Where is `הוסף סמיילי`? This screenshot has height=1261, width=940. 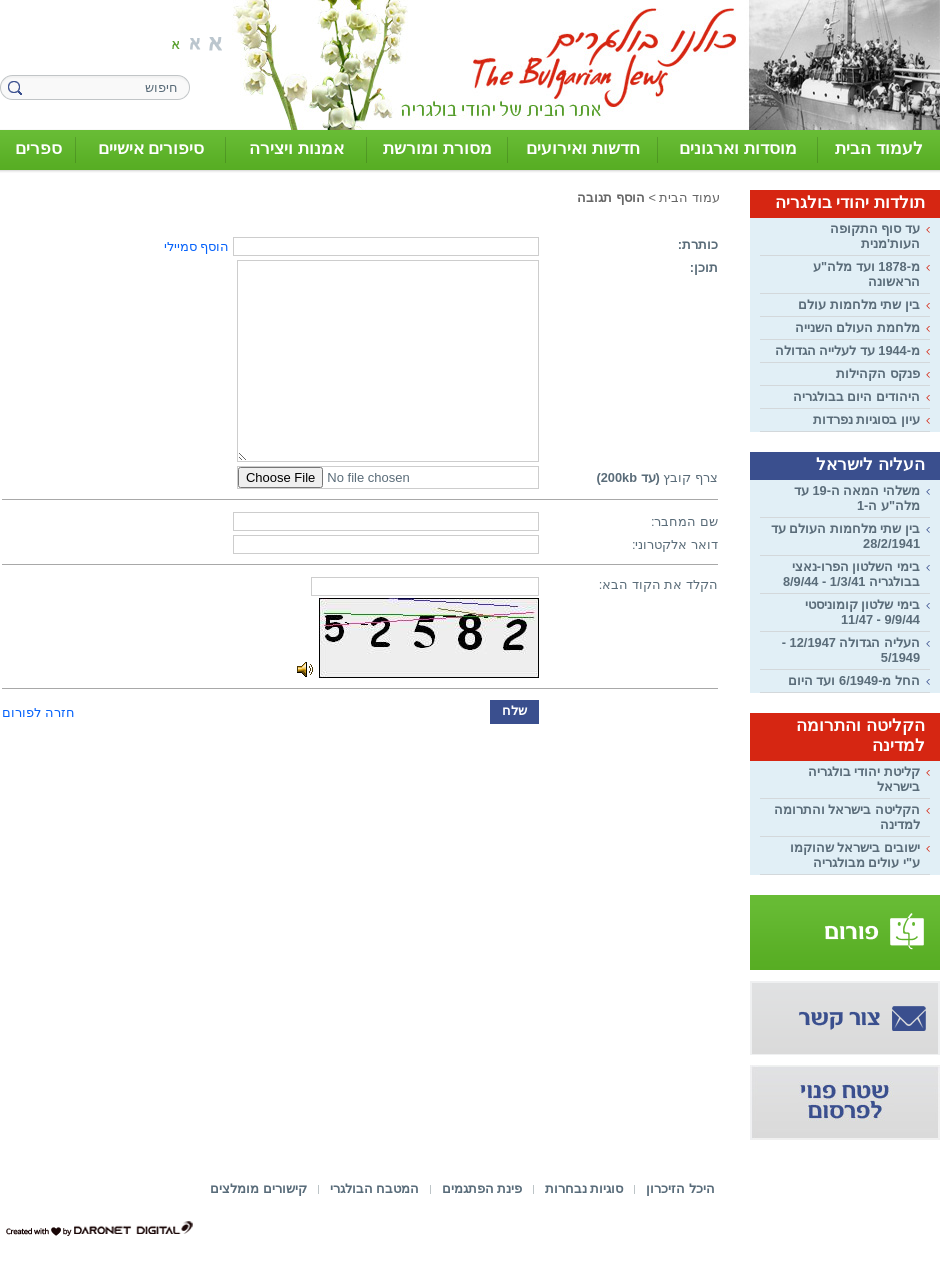 הוסף סמיילי is located at coordinates (197, 246).